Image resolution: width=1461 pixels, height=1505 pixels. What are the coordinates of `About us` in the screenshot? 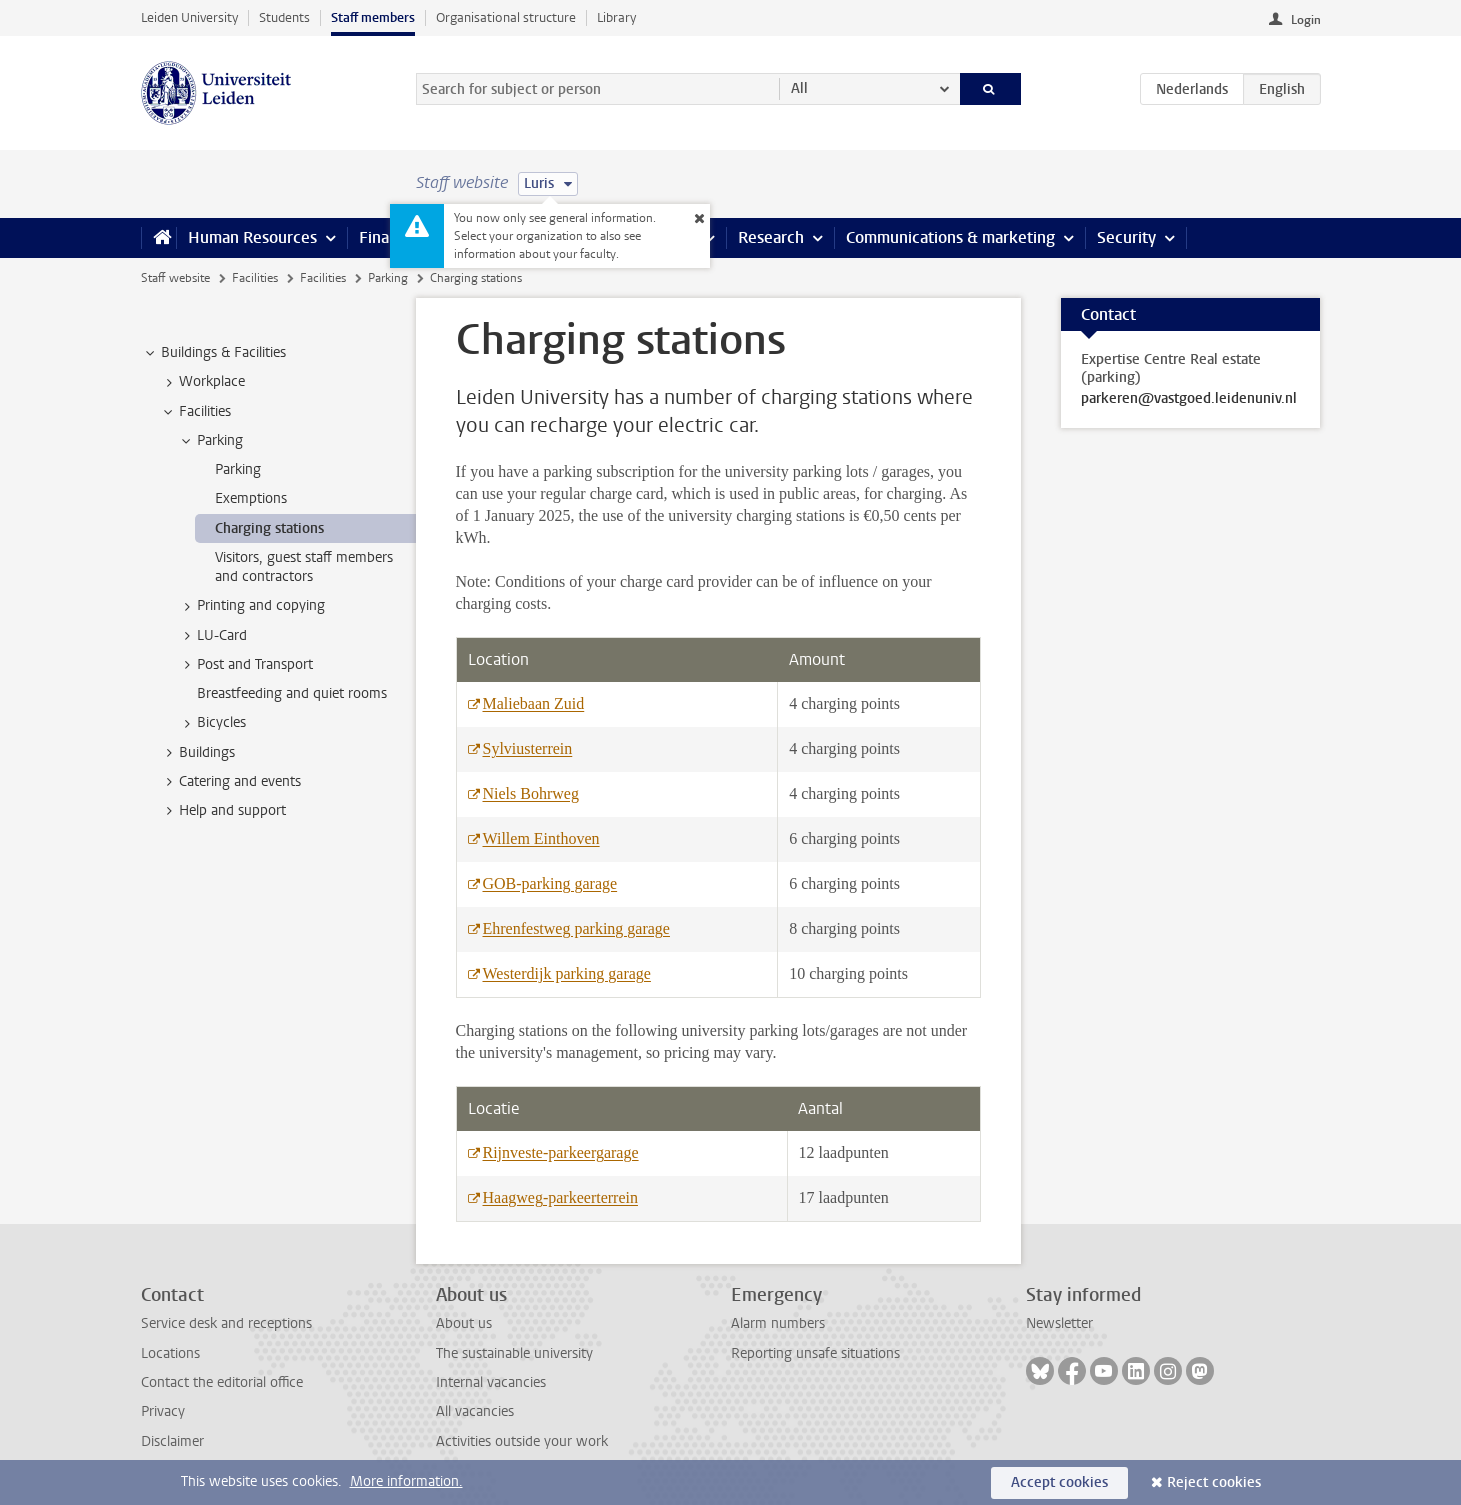 It's located at (464, 1323).